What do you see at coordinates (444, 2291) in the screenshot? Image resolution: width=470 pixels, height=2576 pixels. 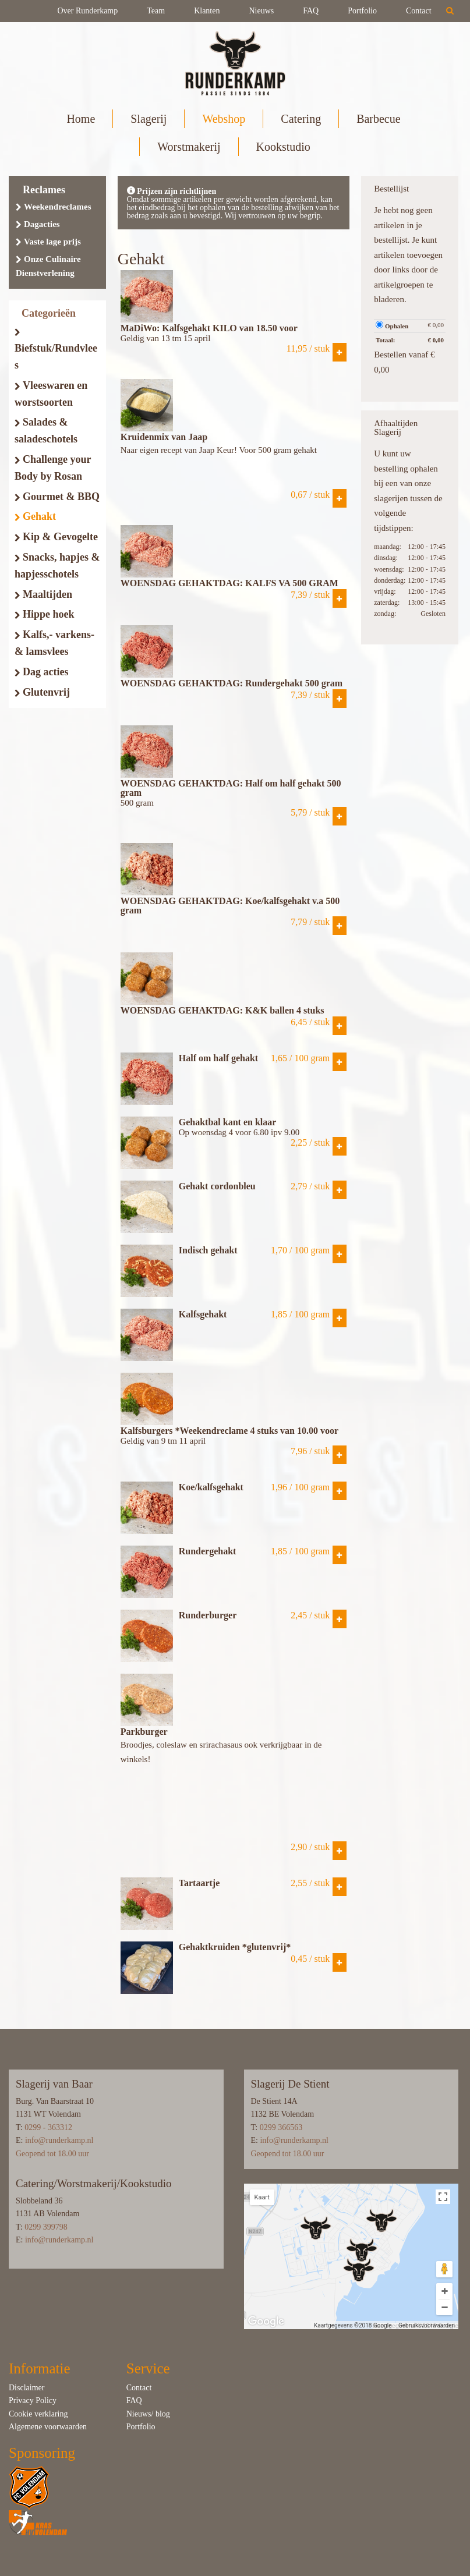 I see `[Inzoomen]` at bounding box center [444, 2291].